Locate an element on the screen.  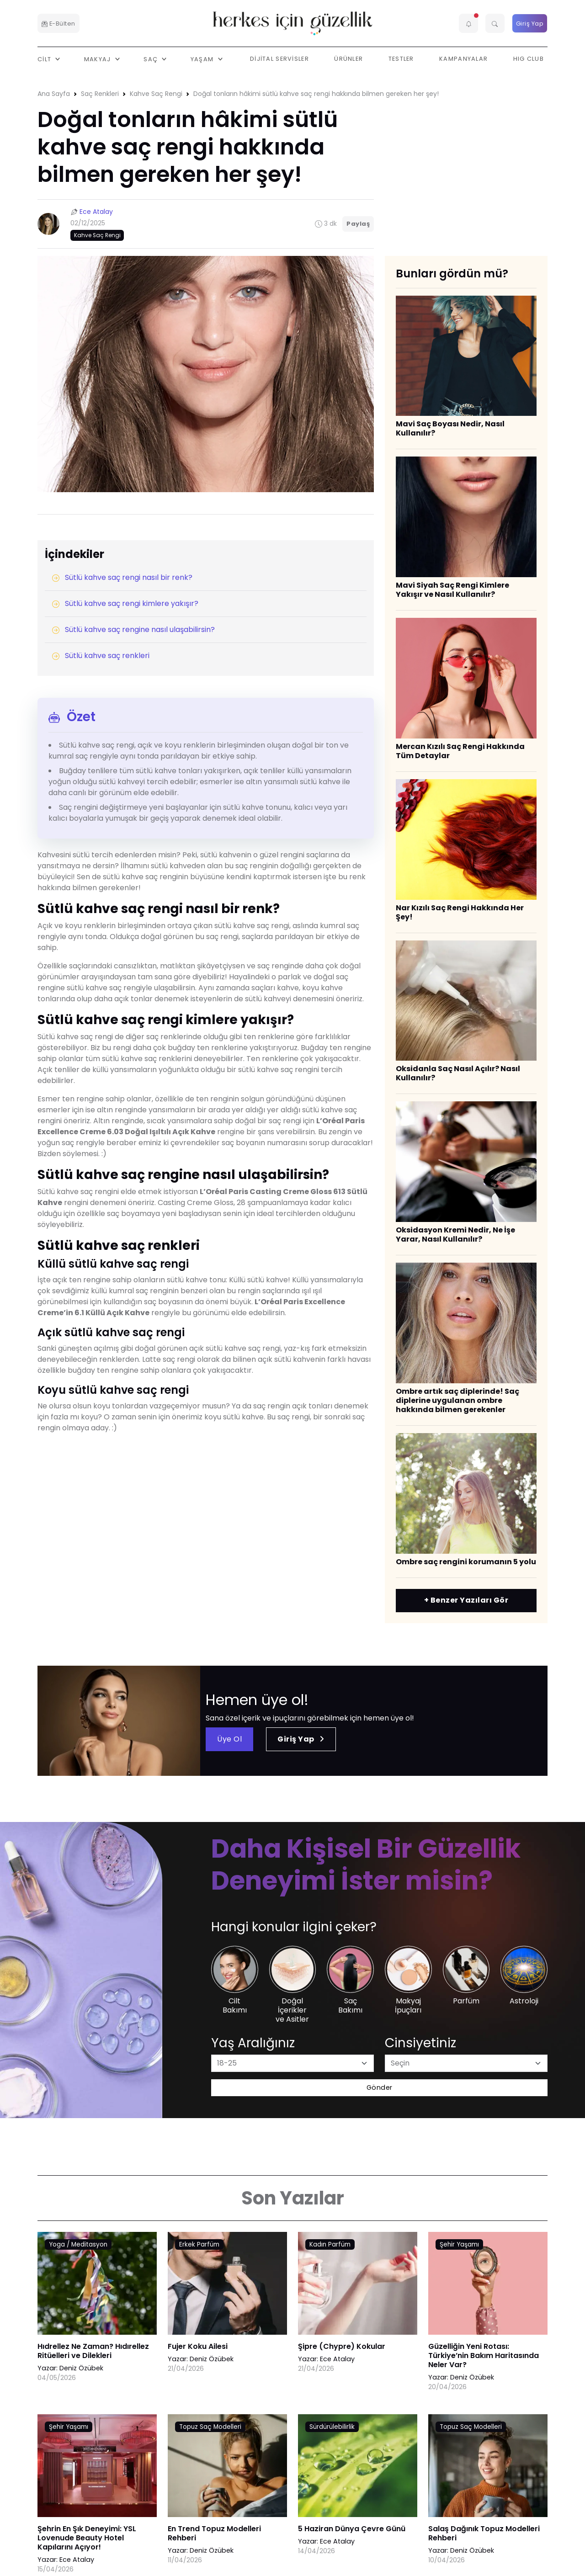
Sütlü kahve saç rengi kimlere yakışır? is located at coordinates (125, 603).